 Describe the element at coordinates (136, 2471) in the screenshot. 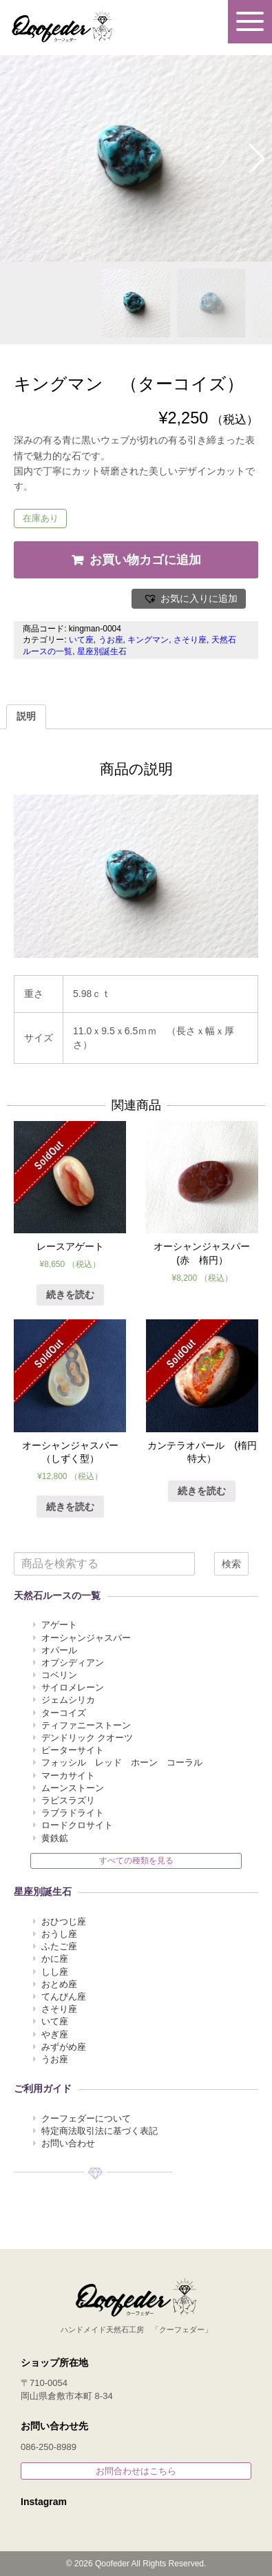

I see `お問合わせはこちら` at that location.